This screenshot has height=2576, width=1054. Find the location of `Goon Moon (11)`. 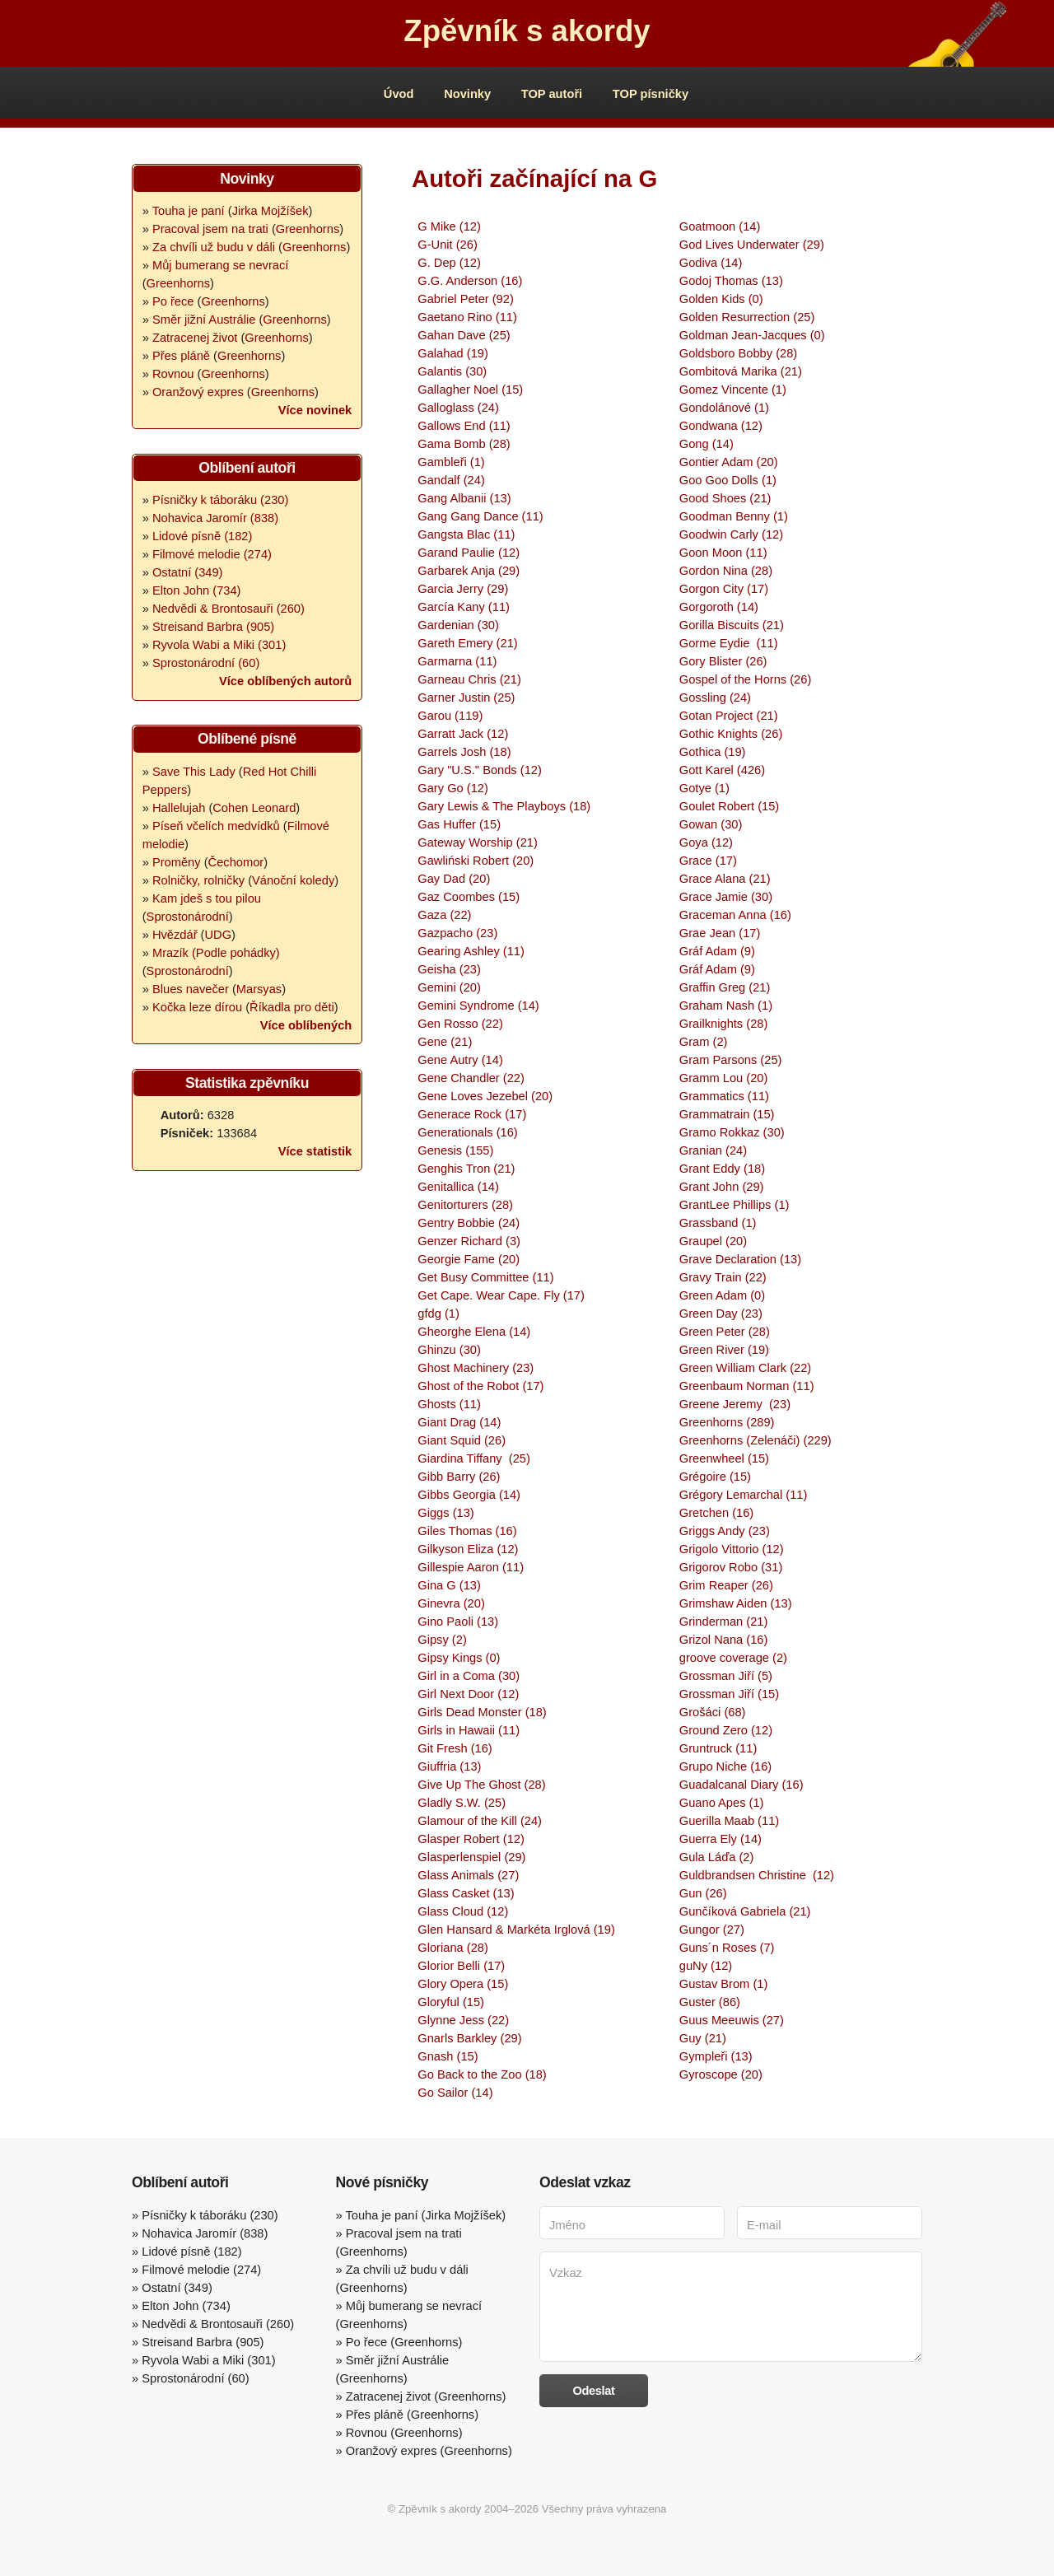

Goon Moon (11) is located at coordinates (723, 552).